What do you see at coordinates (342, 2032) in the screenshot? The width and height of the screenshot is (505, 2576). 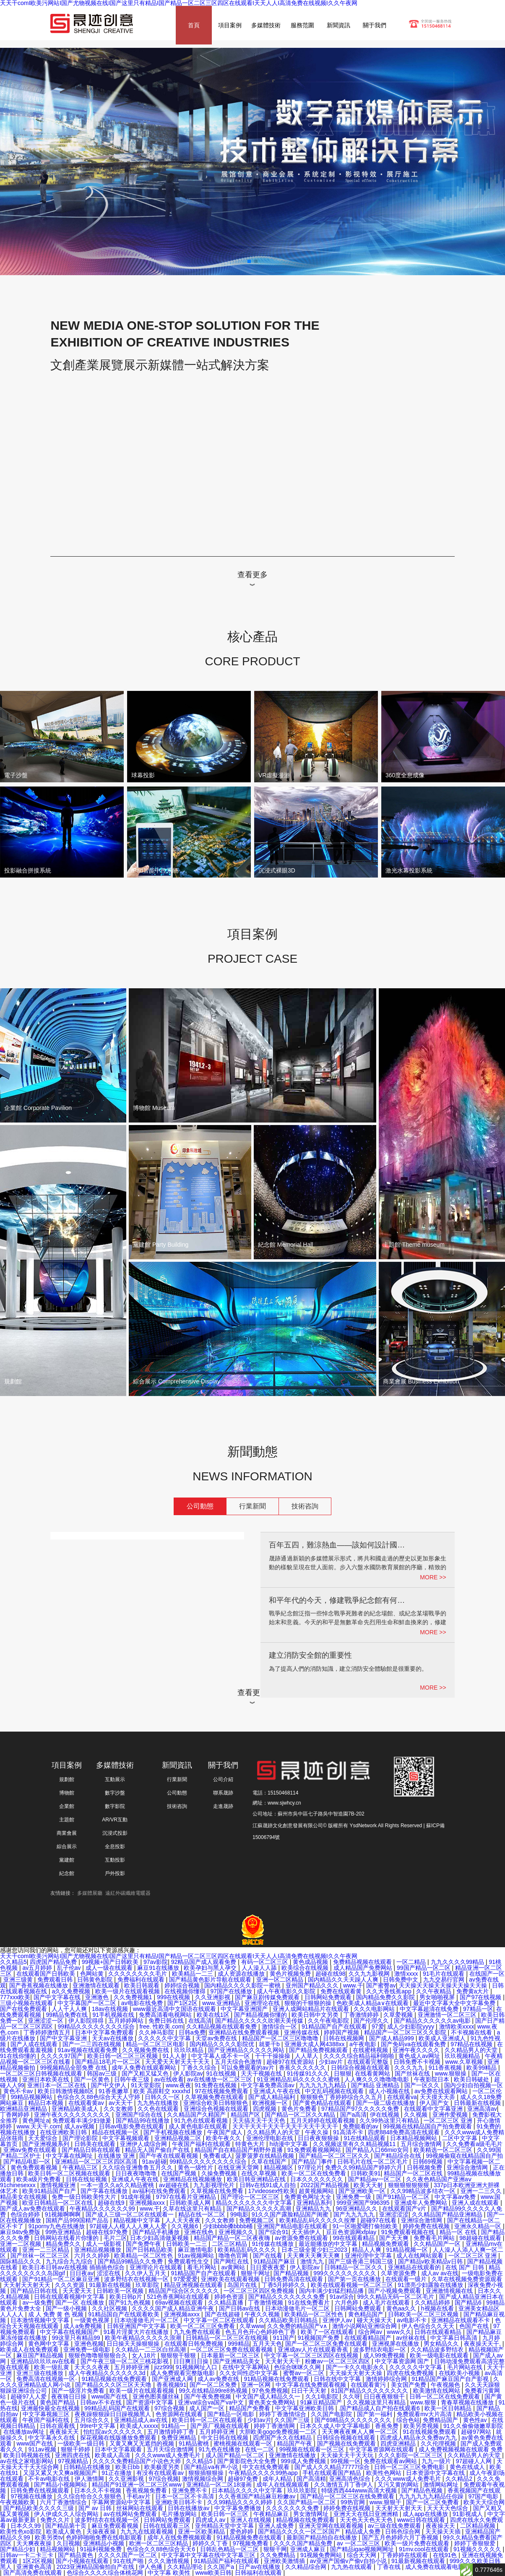 I see `婷婷国产视频` at bounding box center [342, 2032].